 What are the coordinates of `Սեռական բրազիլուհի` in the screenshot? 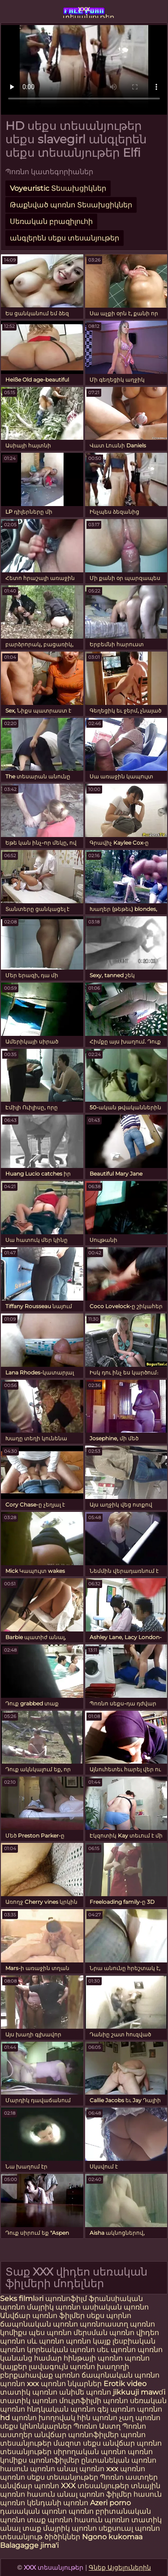 It's located at (51, 221).